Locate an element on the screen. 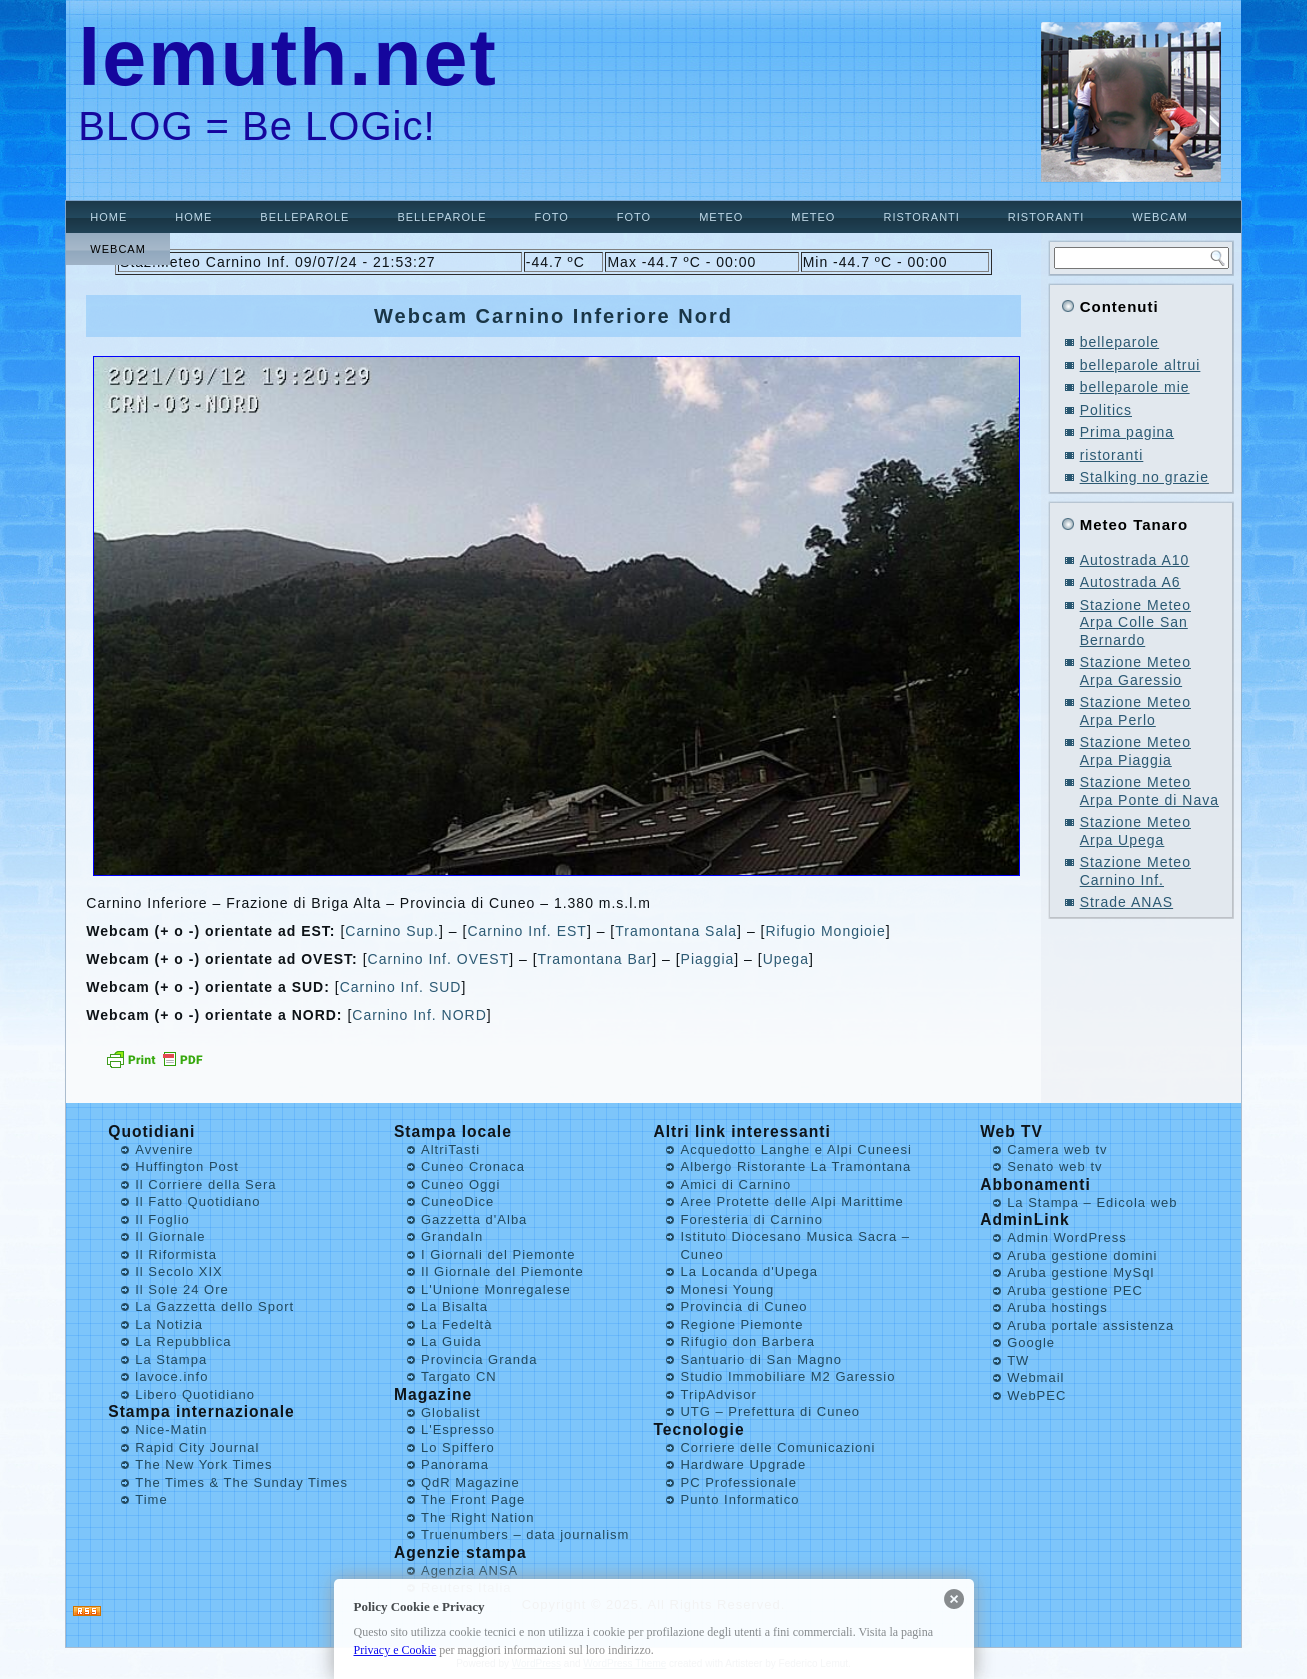 The height and width of the screenshot is (1679, 1307). Cuneo Oggi is located at coordinates (460, 1184).